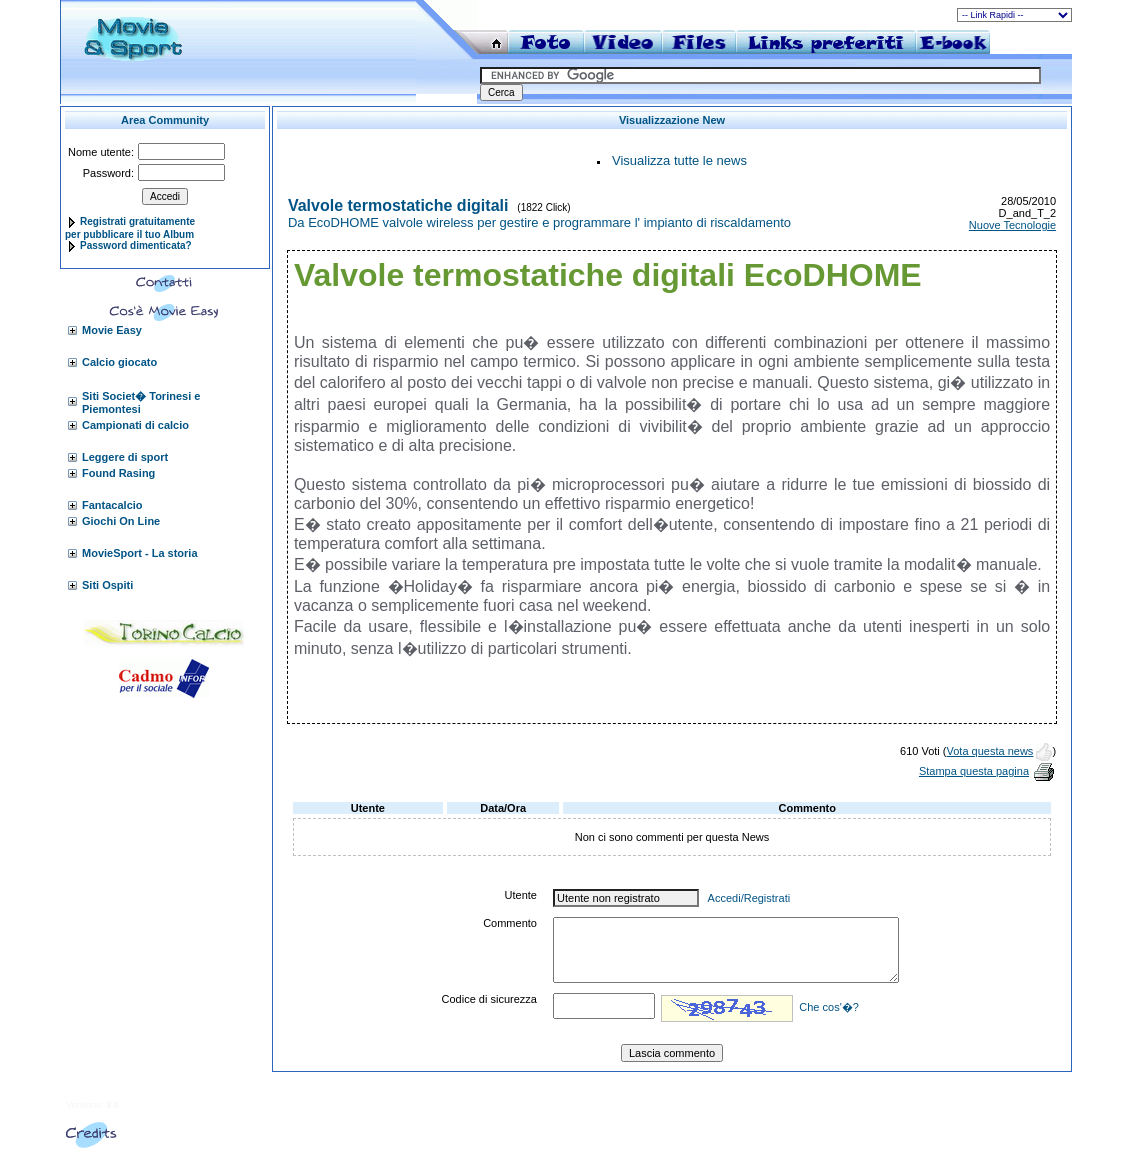  What do you see at coordinates (119, 362) in the screenshot?
I see `Calcio giocato` at bounding box center [119, 362].